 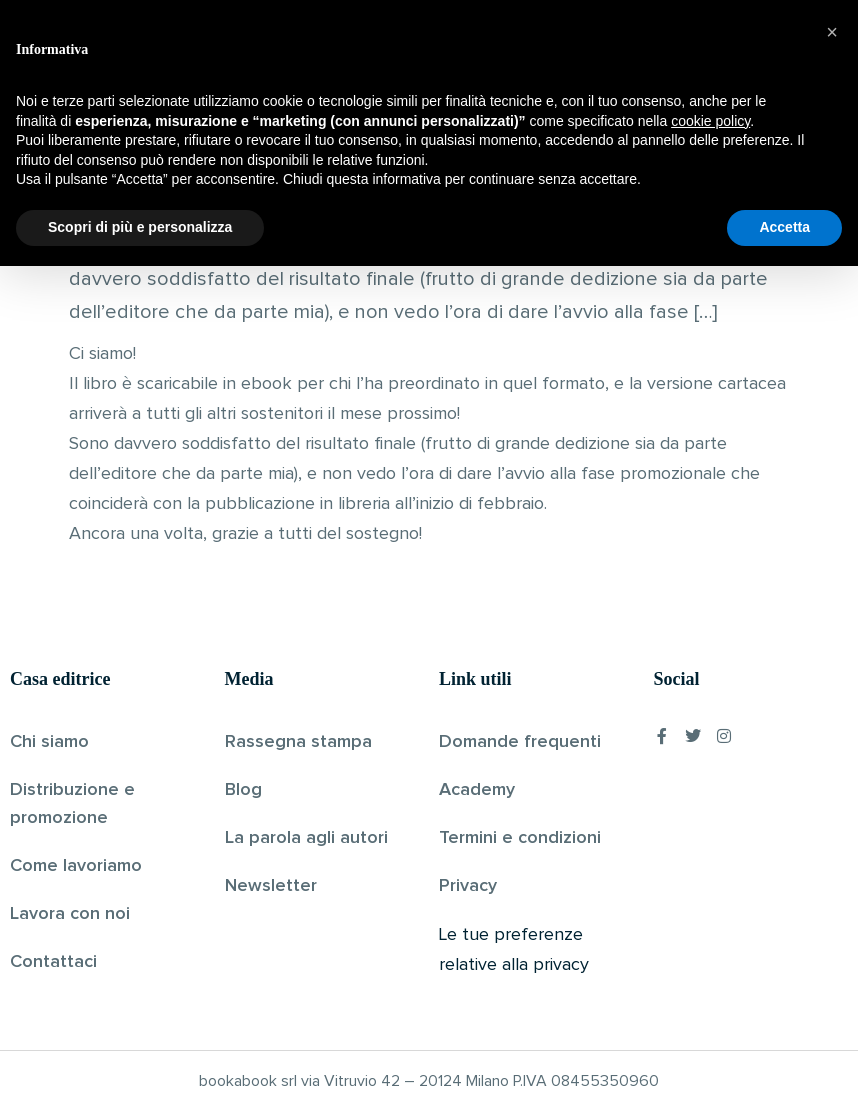 I want to click on Rassegna stampa, so click(x=298, y=742).